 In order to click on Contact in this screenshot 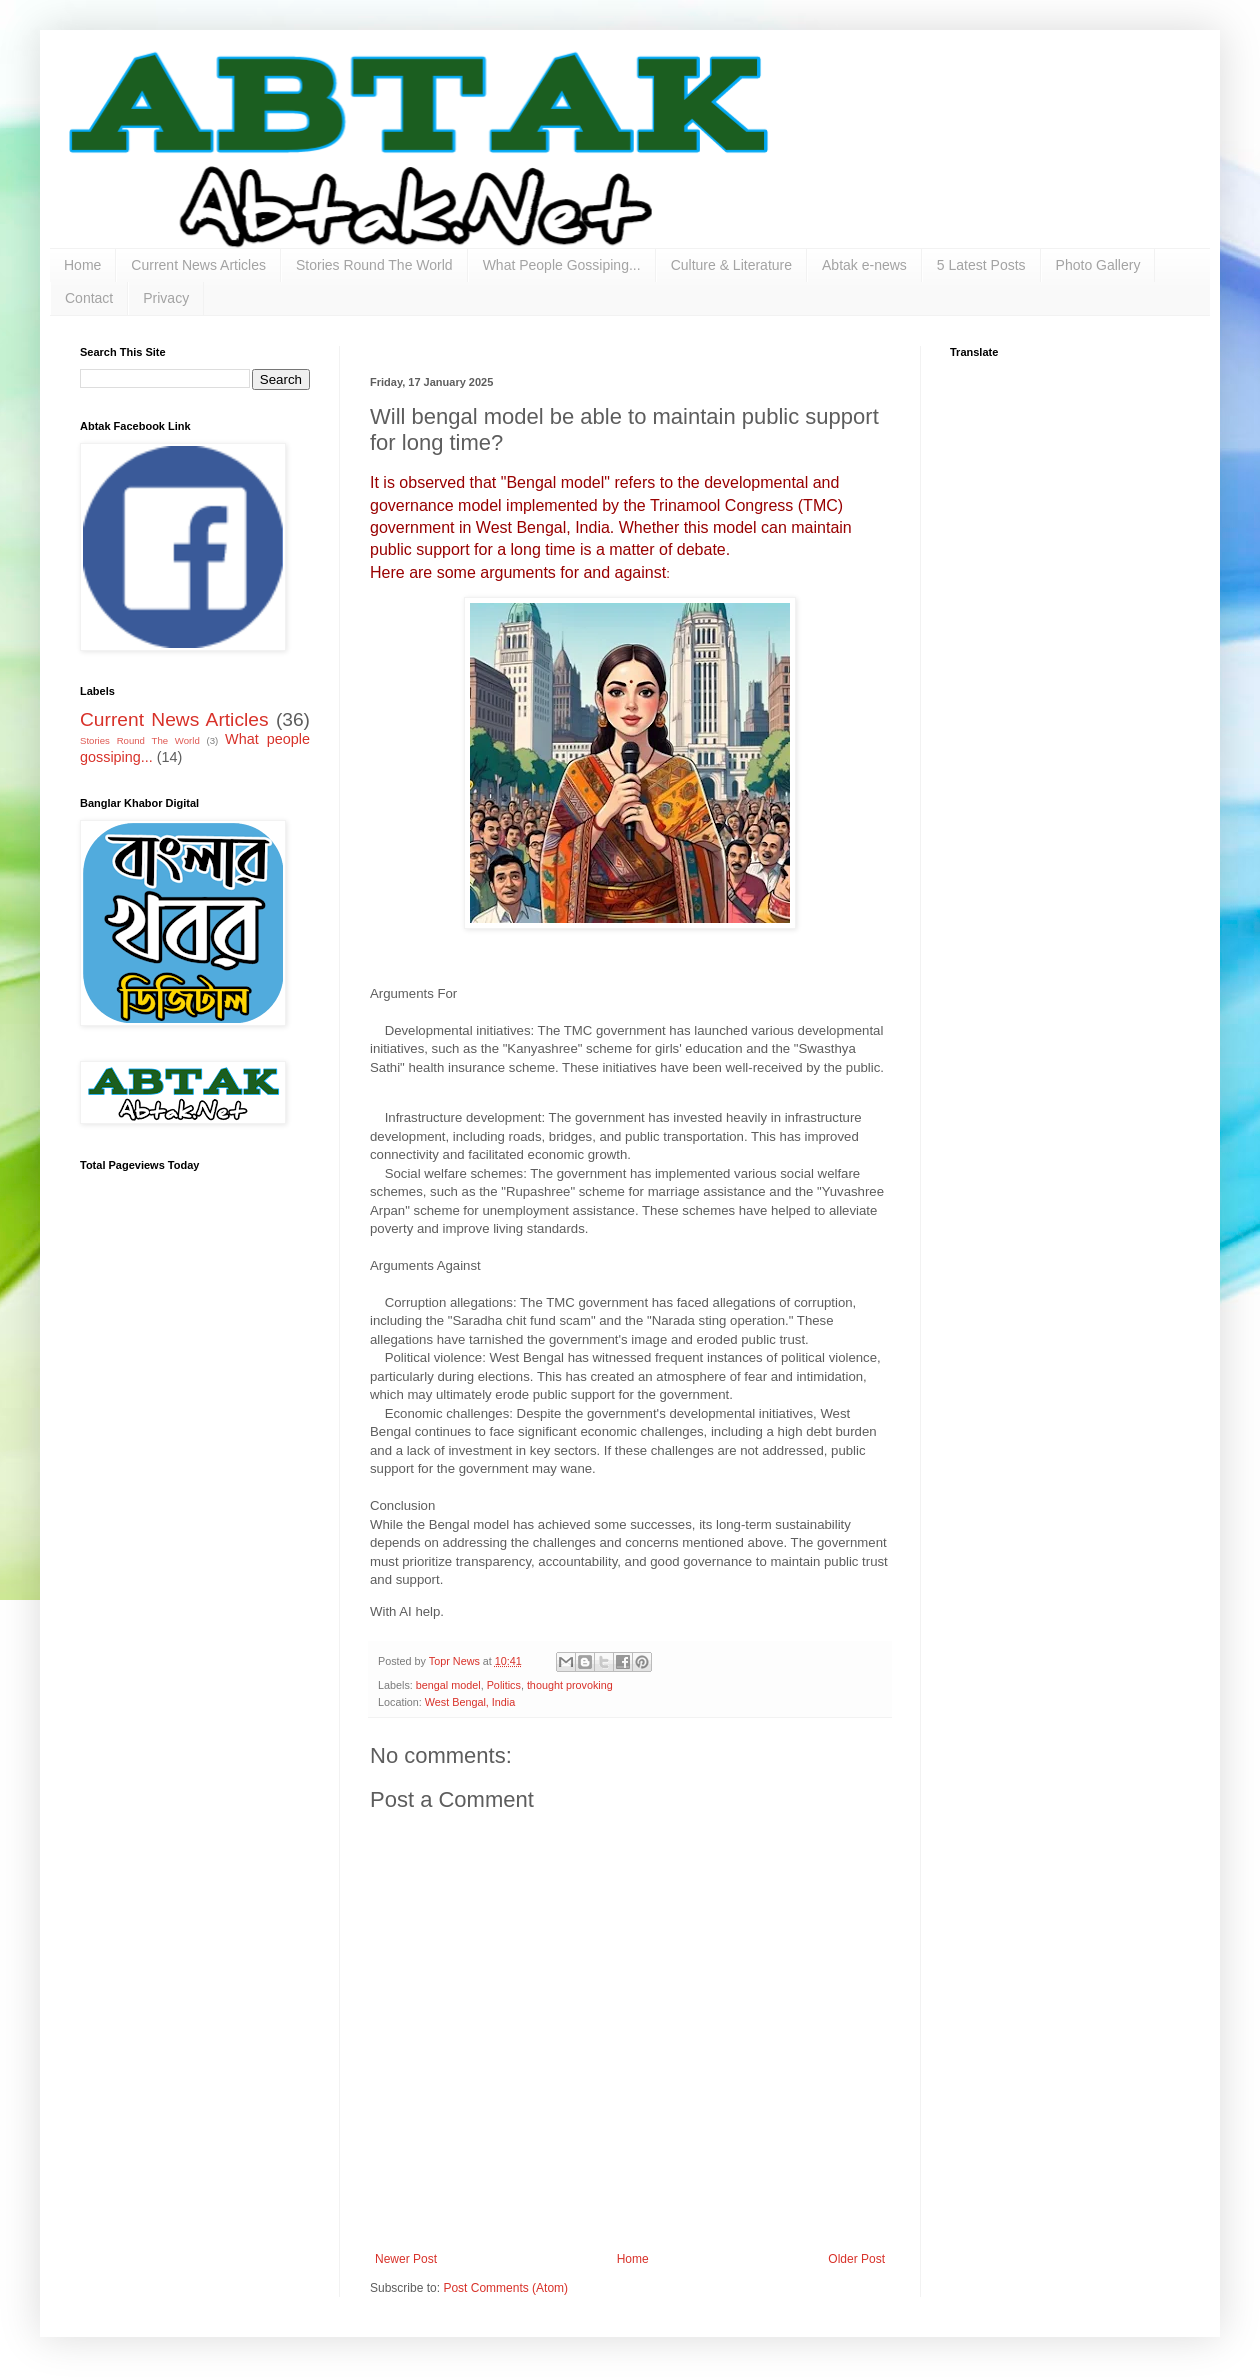, I will do `click(89, 298)`.